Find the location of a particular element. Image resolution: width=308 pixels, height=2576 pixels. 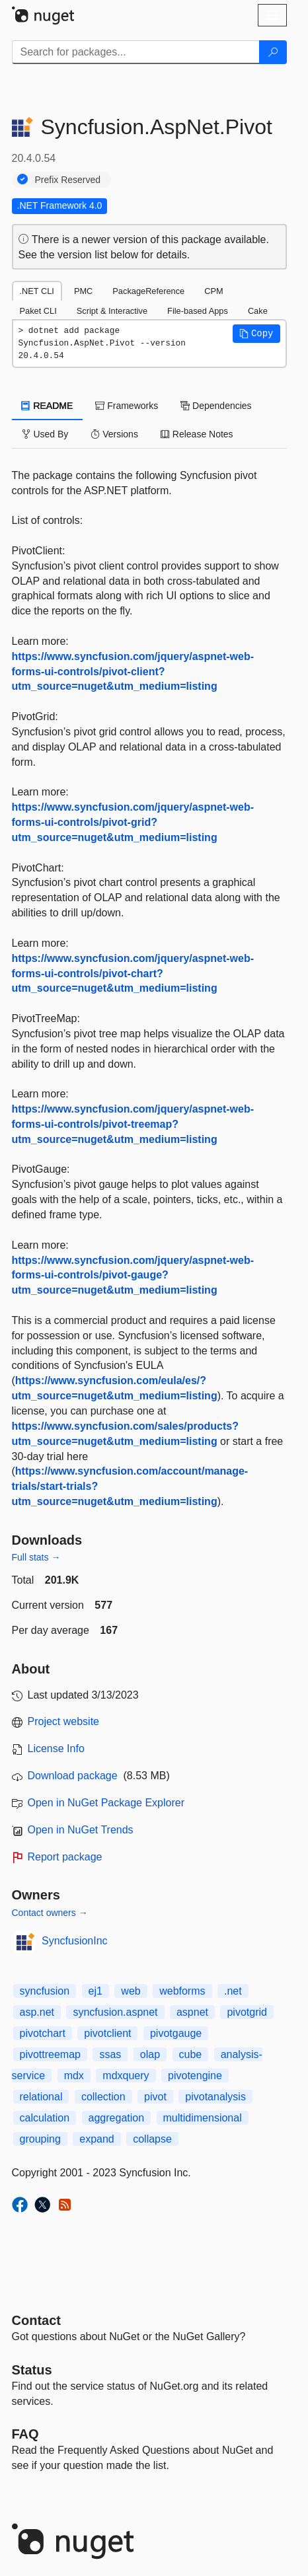

pivotgrid is located at coordinates (246, 2012).